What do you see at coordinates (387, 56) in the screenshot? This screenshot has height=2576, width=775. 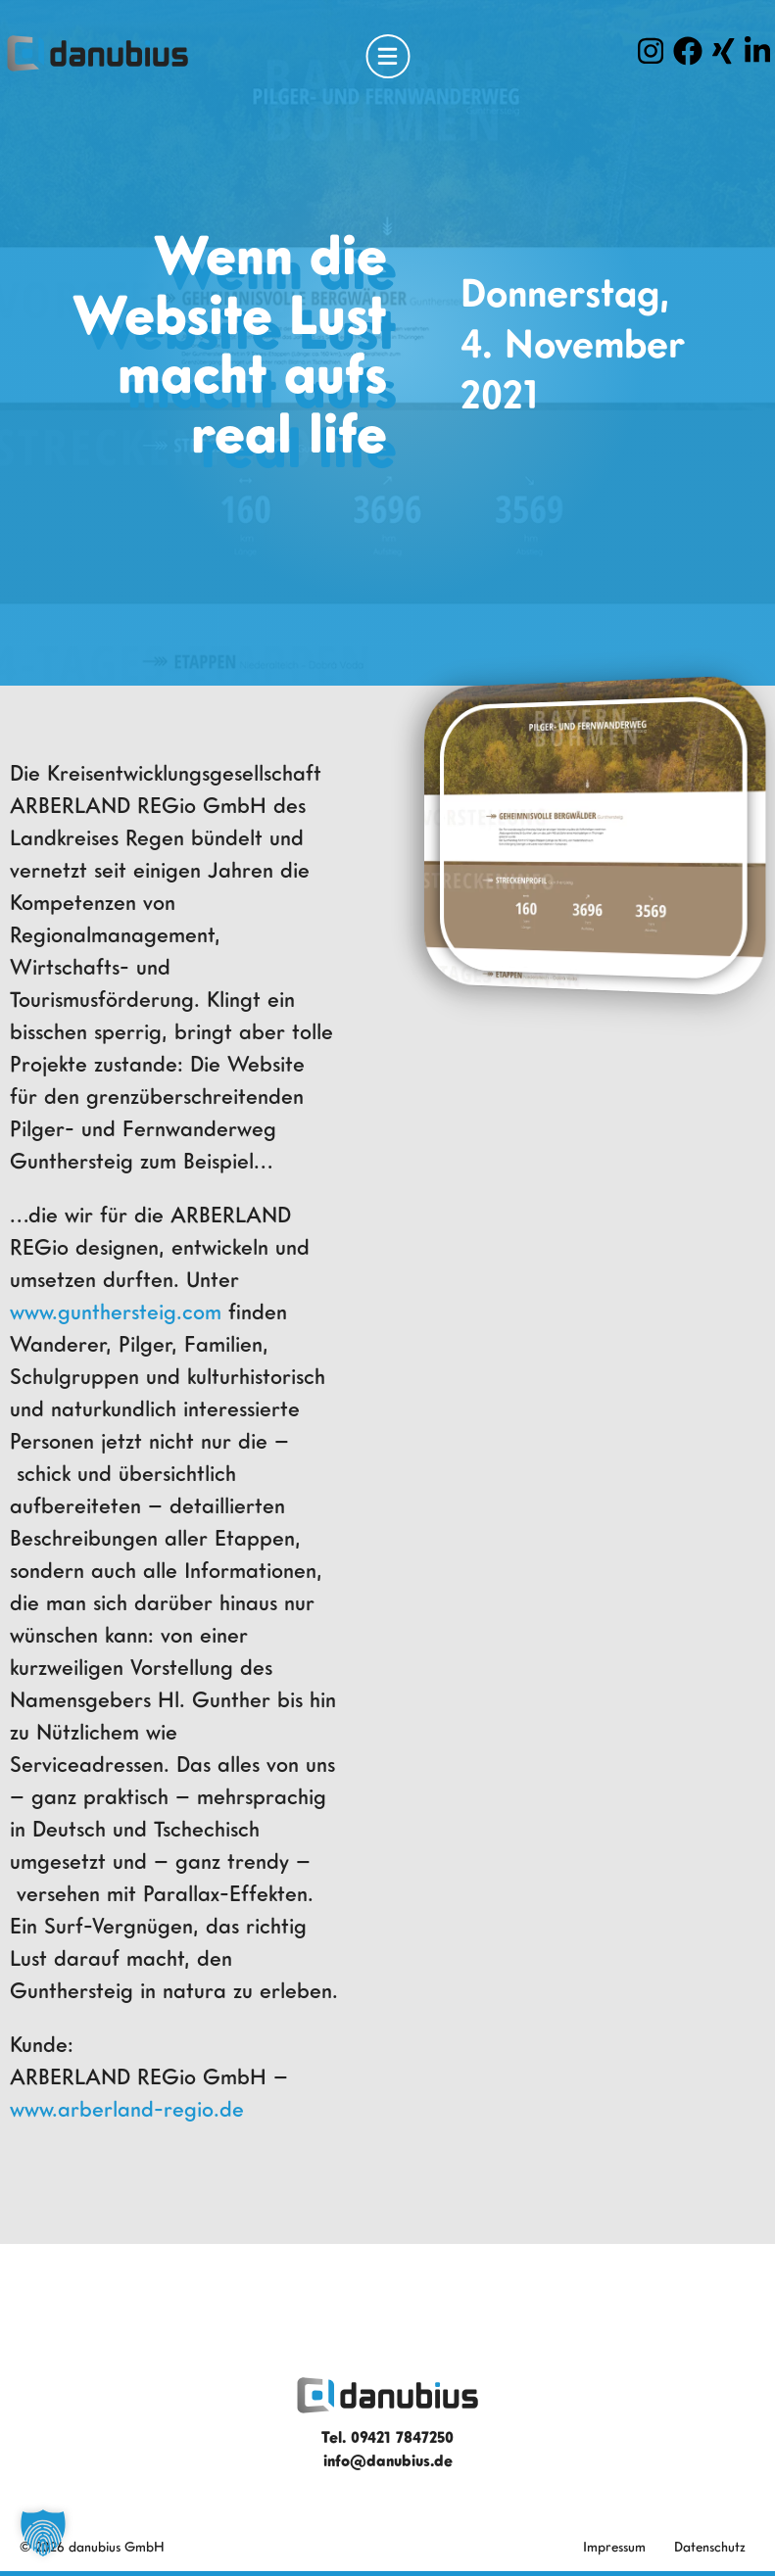 I see `[Open Menu]` at bounding box center [387, 56].